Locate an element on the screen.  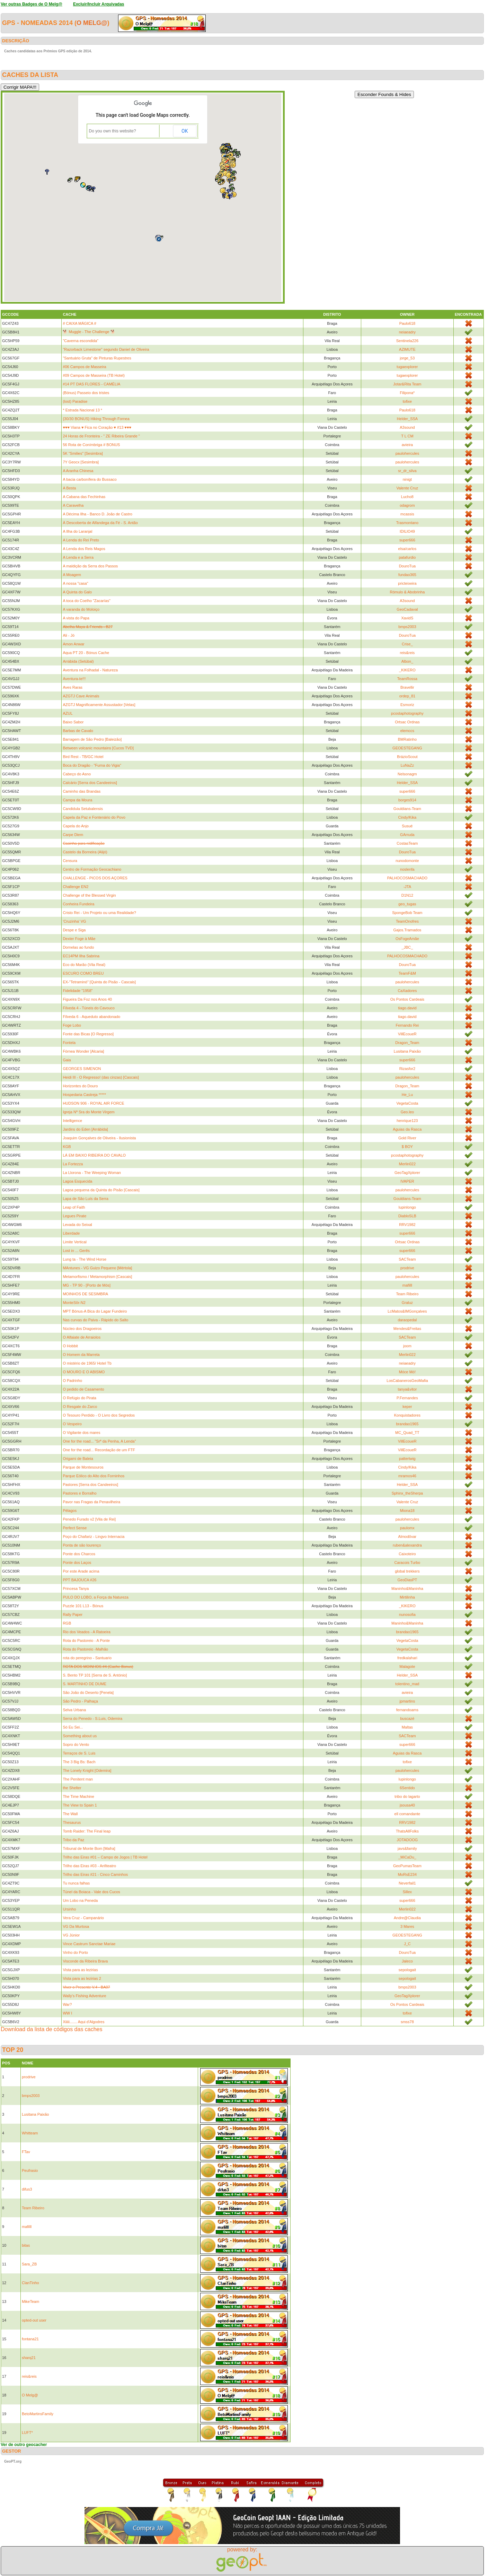
GArruda is located at coordinates (407, 835).